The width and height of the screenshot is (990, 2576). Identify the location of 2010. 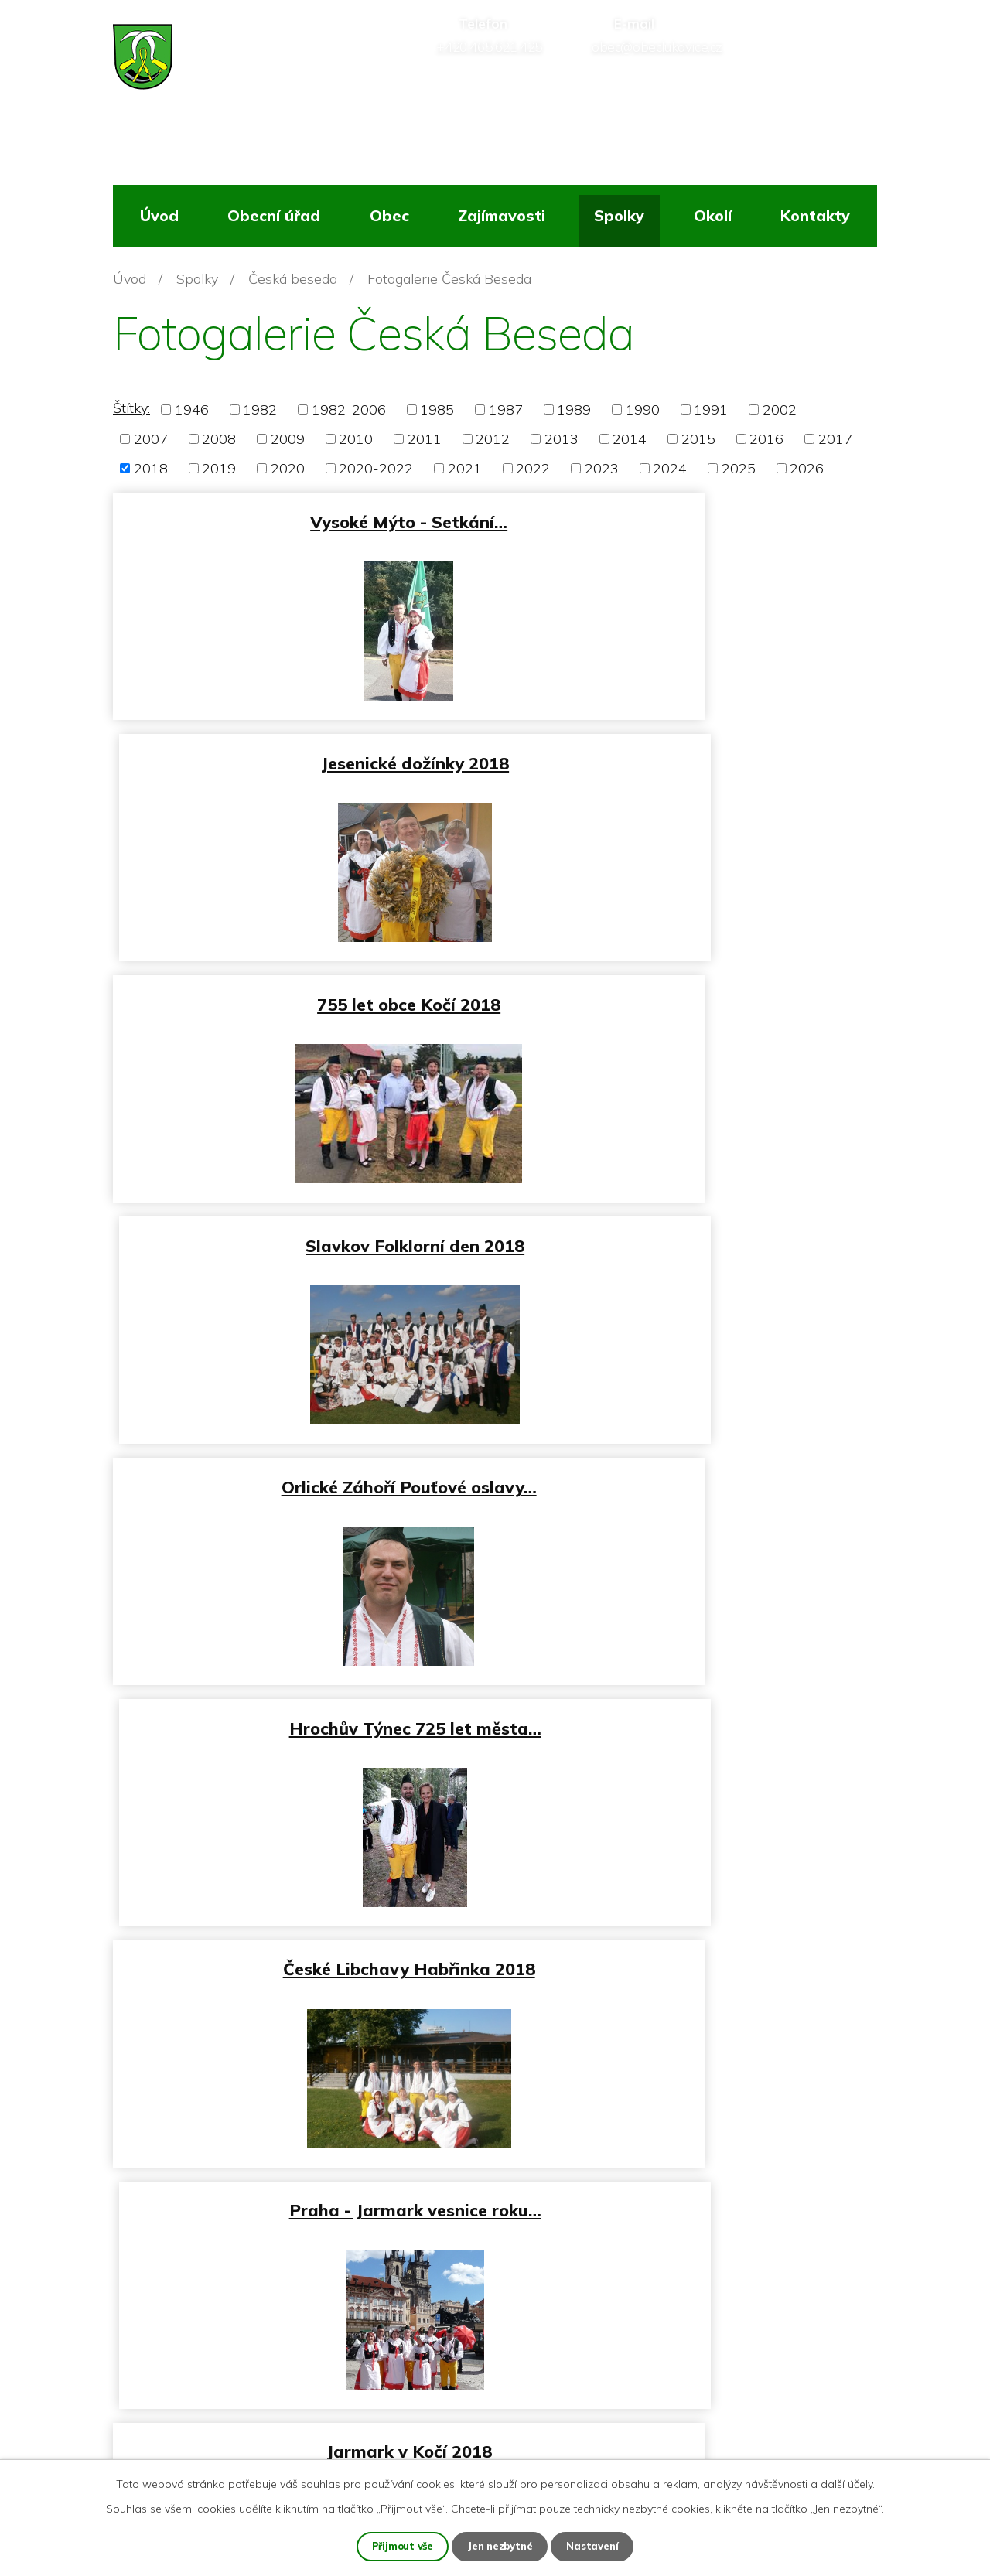
(356, 439).